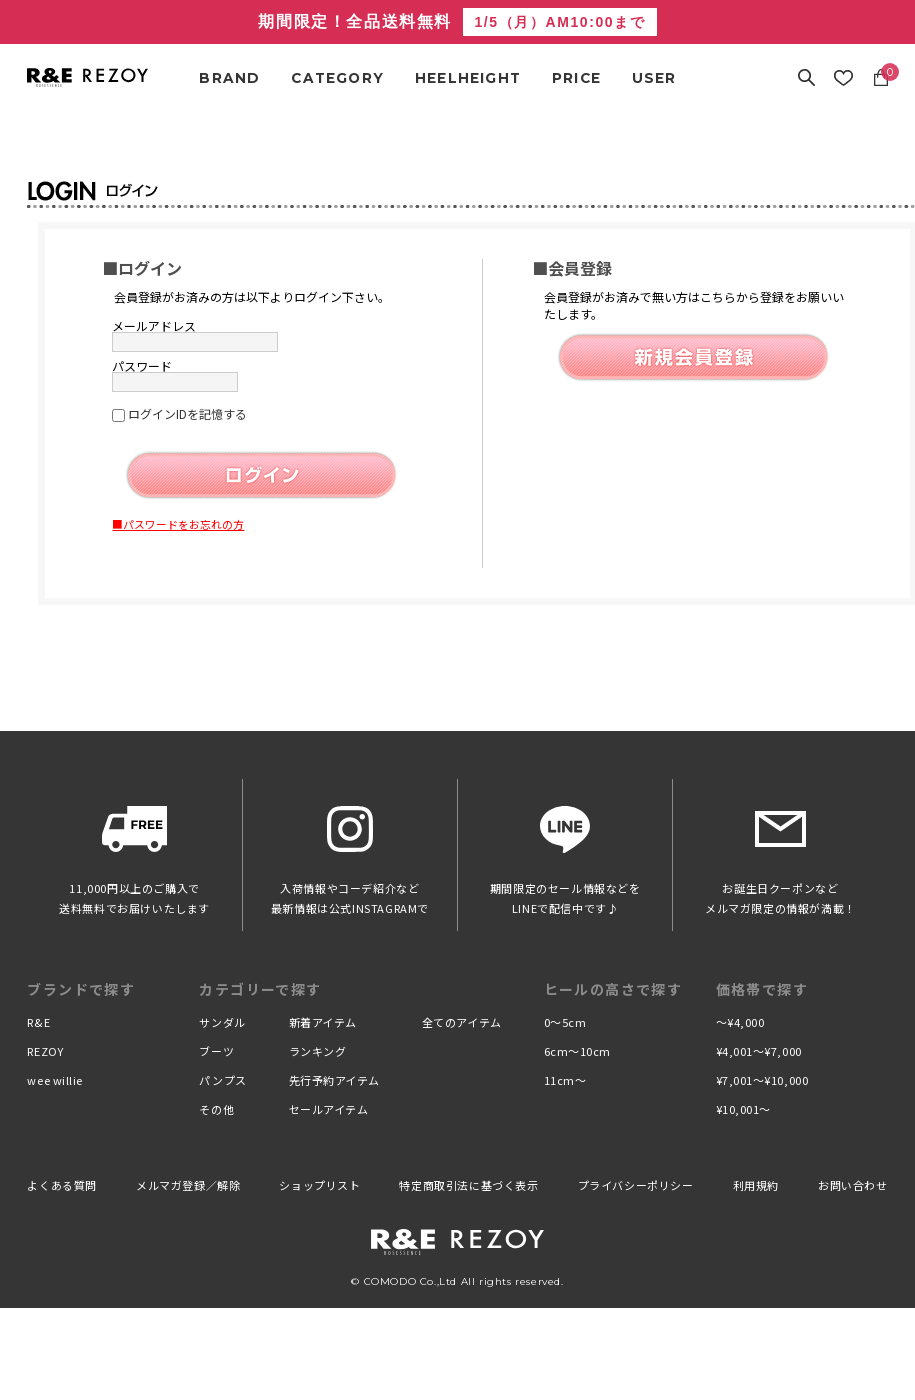 This screenshot has height=1400, width=915. What do you see at coordinates (188, 1185) in the screenshot?
I see `メルマガ登録／解除` at bounding box center [188, 1185].